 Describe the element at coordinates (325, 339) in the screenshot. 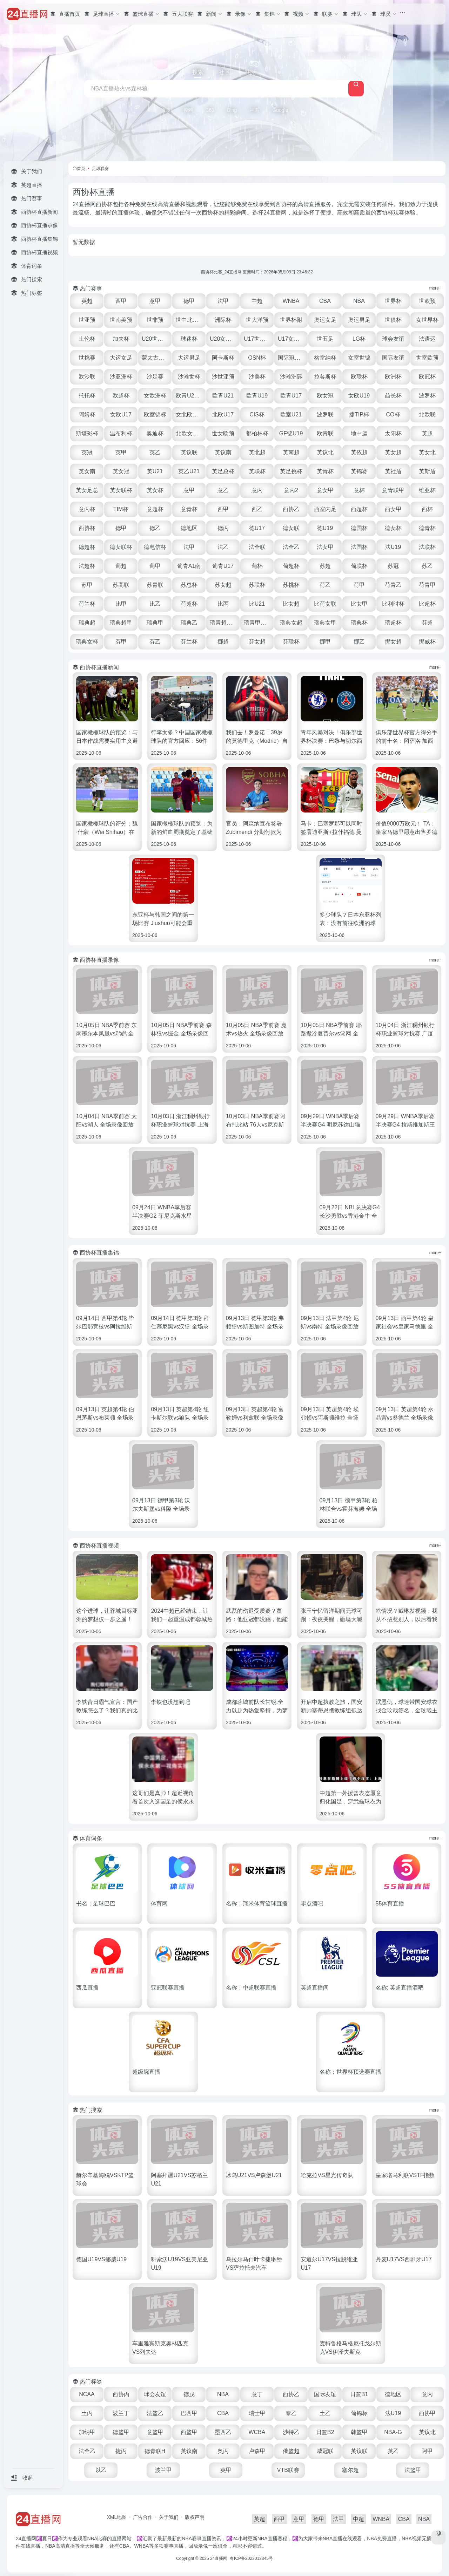

I see `世五足` at that location.